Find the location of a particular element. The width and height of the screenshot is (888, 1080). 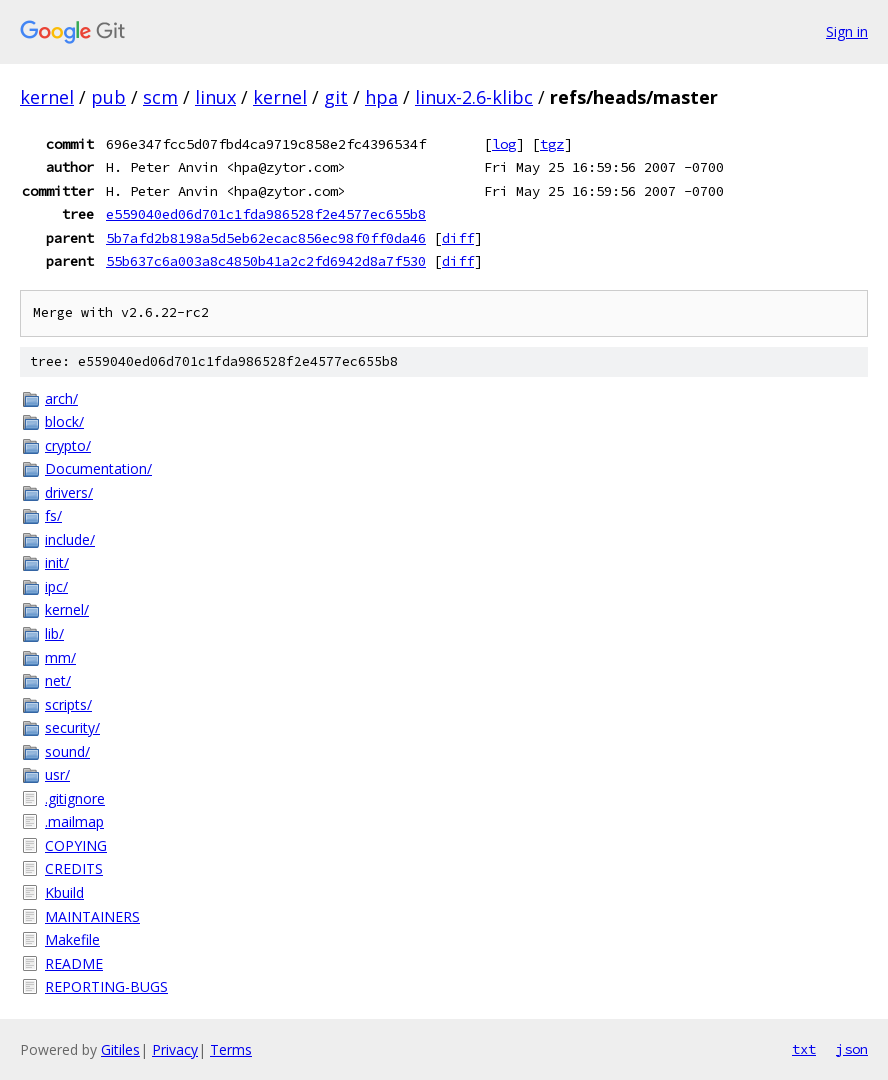

net/ is located at coordinates (58, 680).